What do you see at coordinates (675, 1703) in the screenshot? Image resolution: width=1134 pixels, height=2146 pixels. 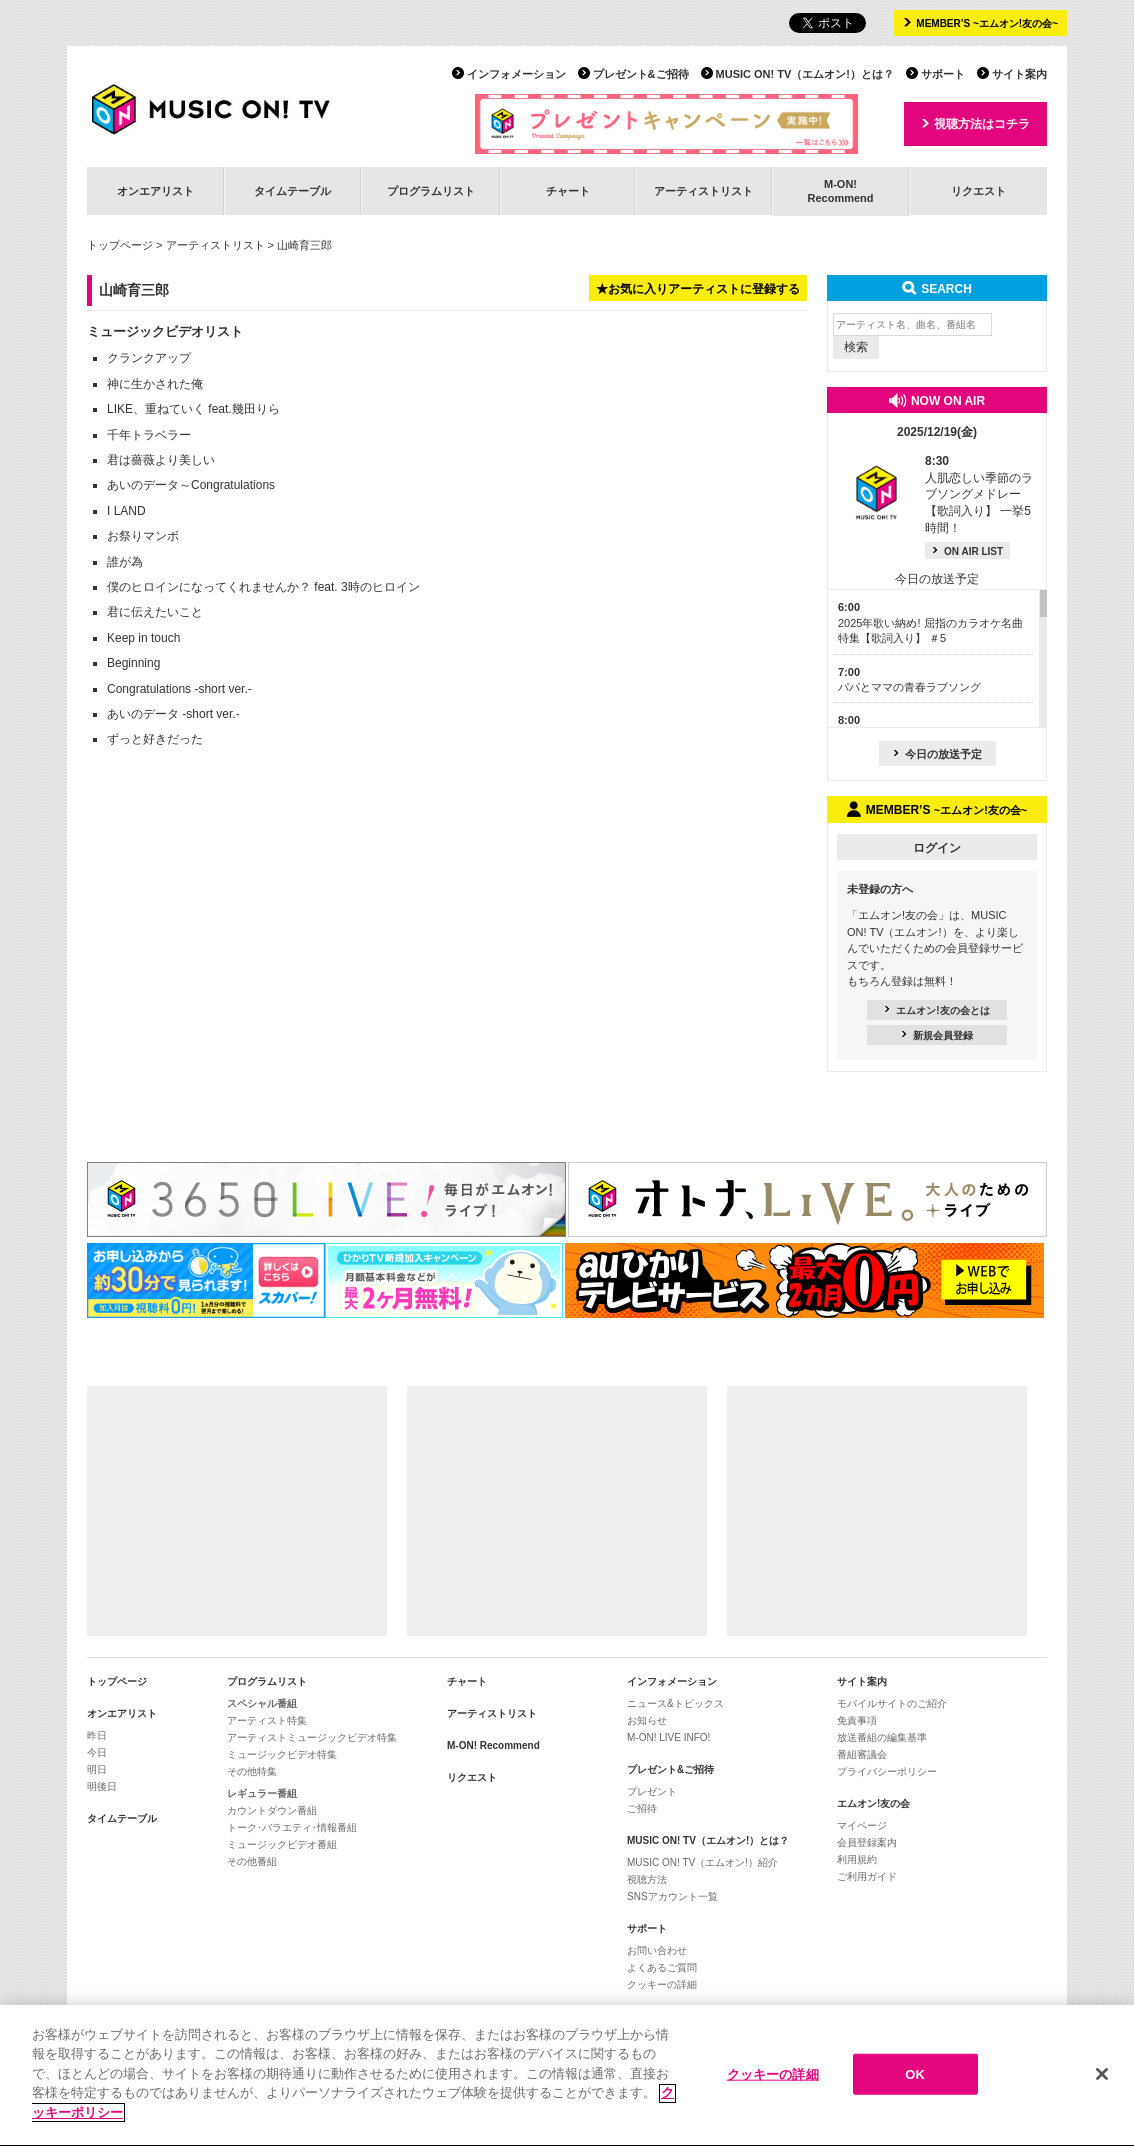 I see `ニュース&トピックス` at bounding box center [675, 1703].